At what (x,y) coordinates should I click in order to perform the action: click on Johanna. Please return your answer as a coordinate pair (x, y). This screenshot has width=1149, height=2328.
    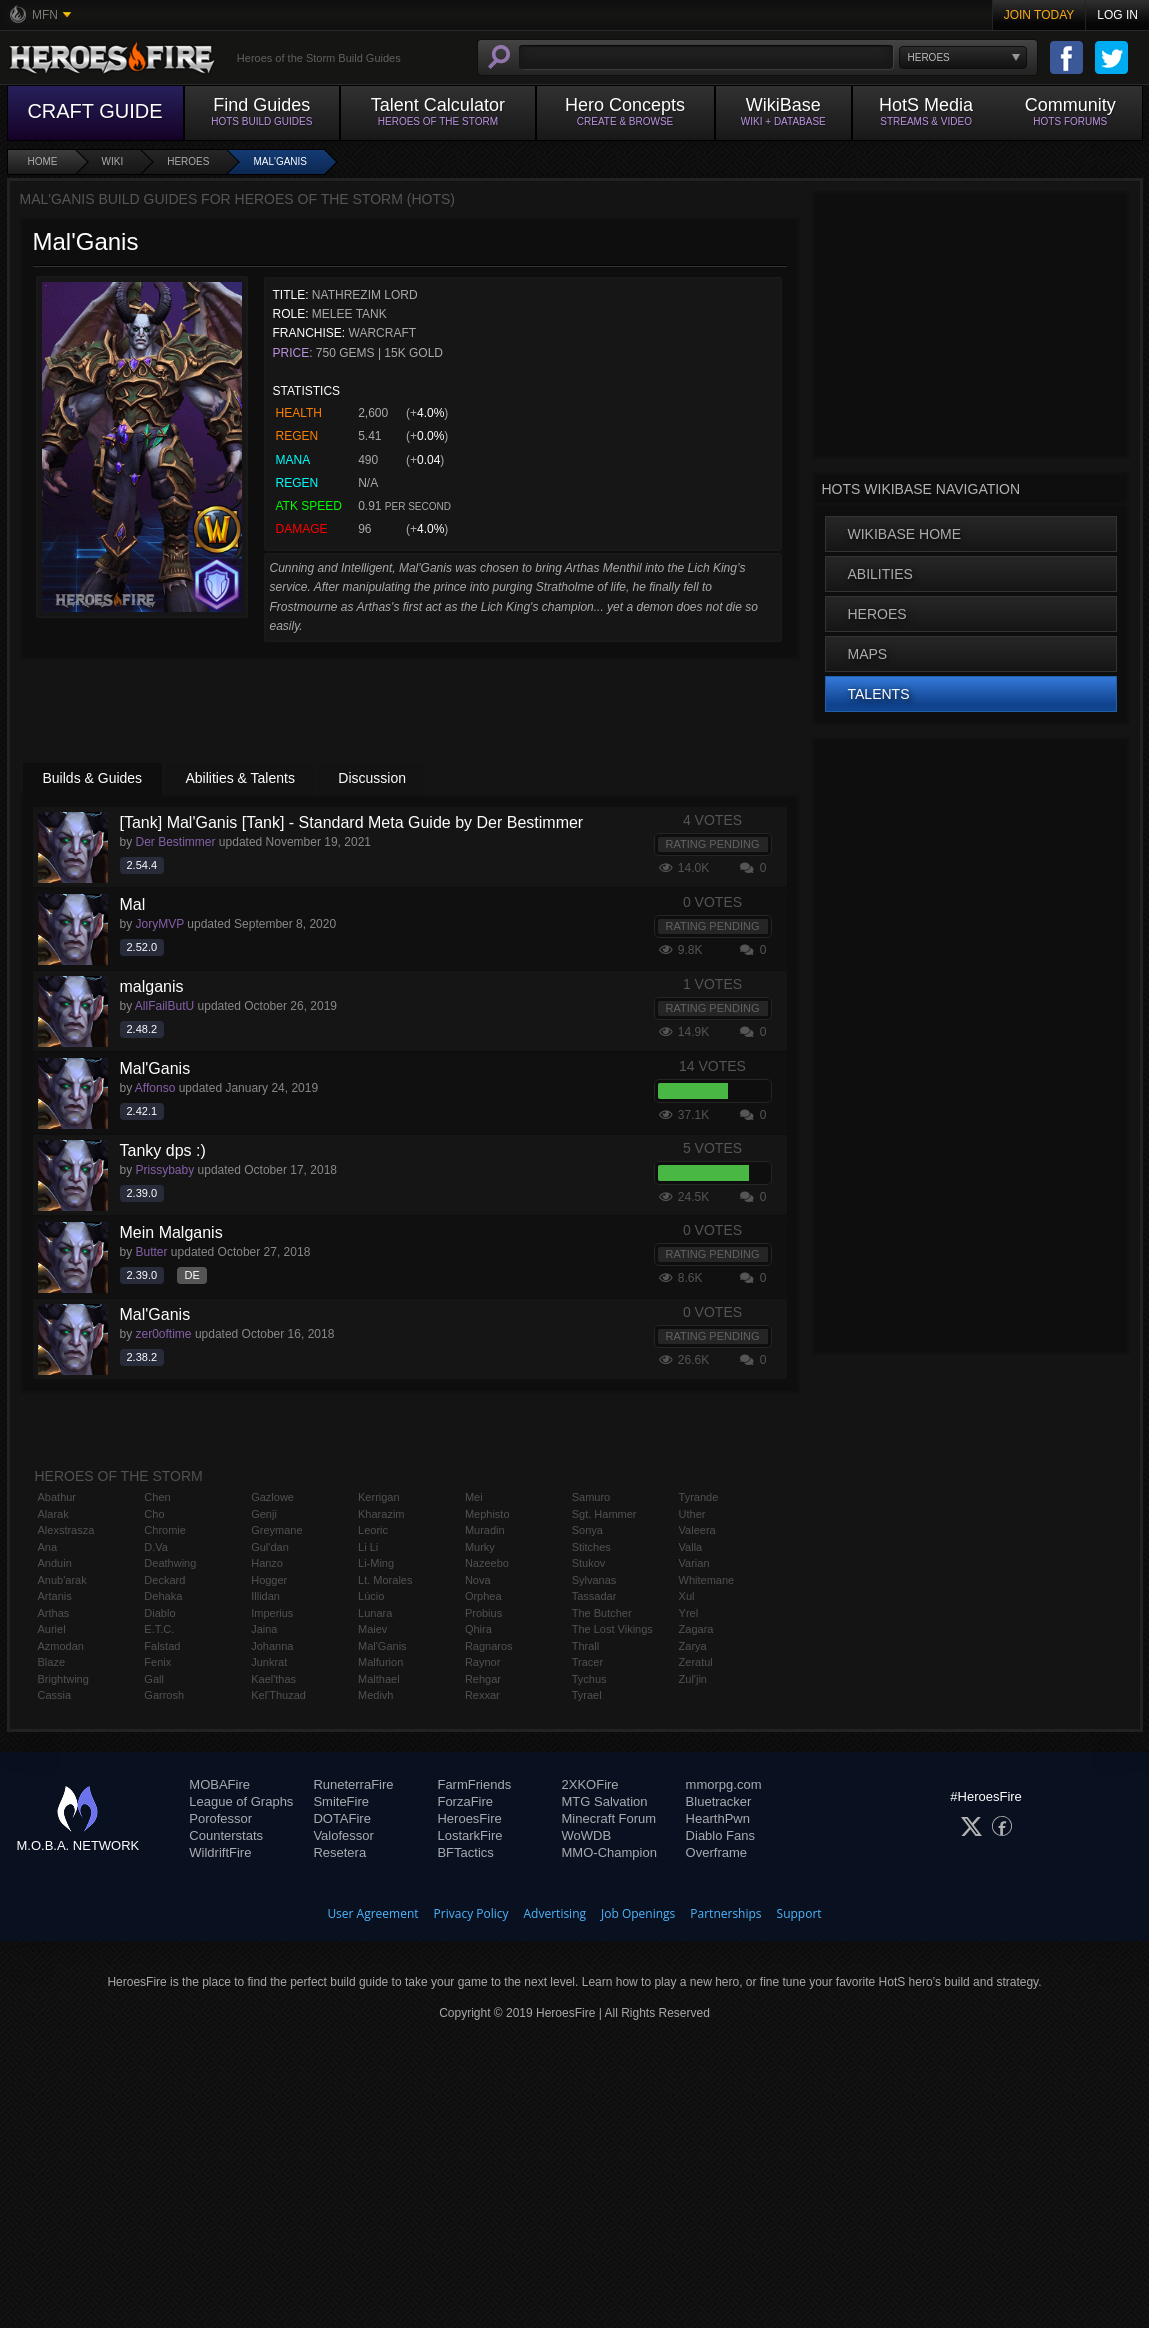
    Looking at the image, I should click on (272, 1646).